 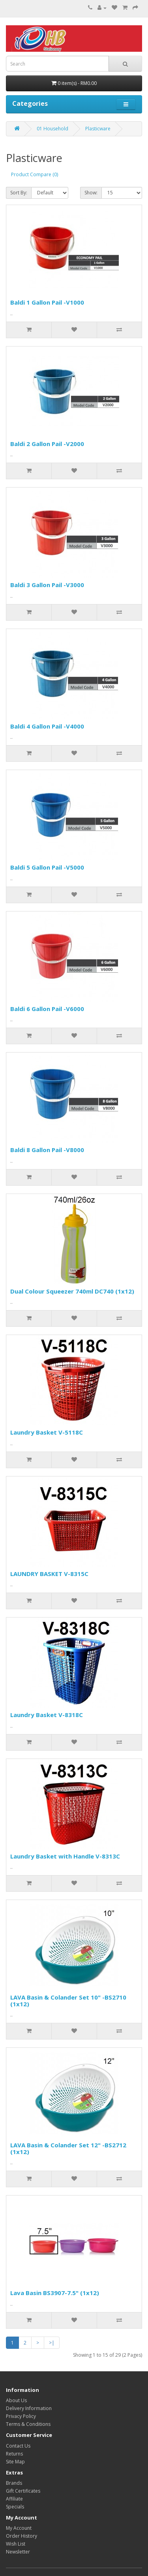 What do you see at coordinates (21, 2416) in the screenshot?
I see `Privacy Policy` at bounding box center [21, 2416].